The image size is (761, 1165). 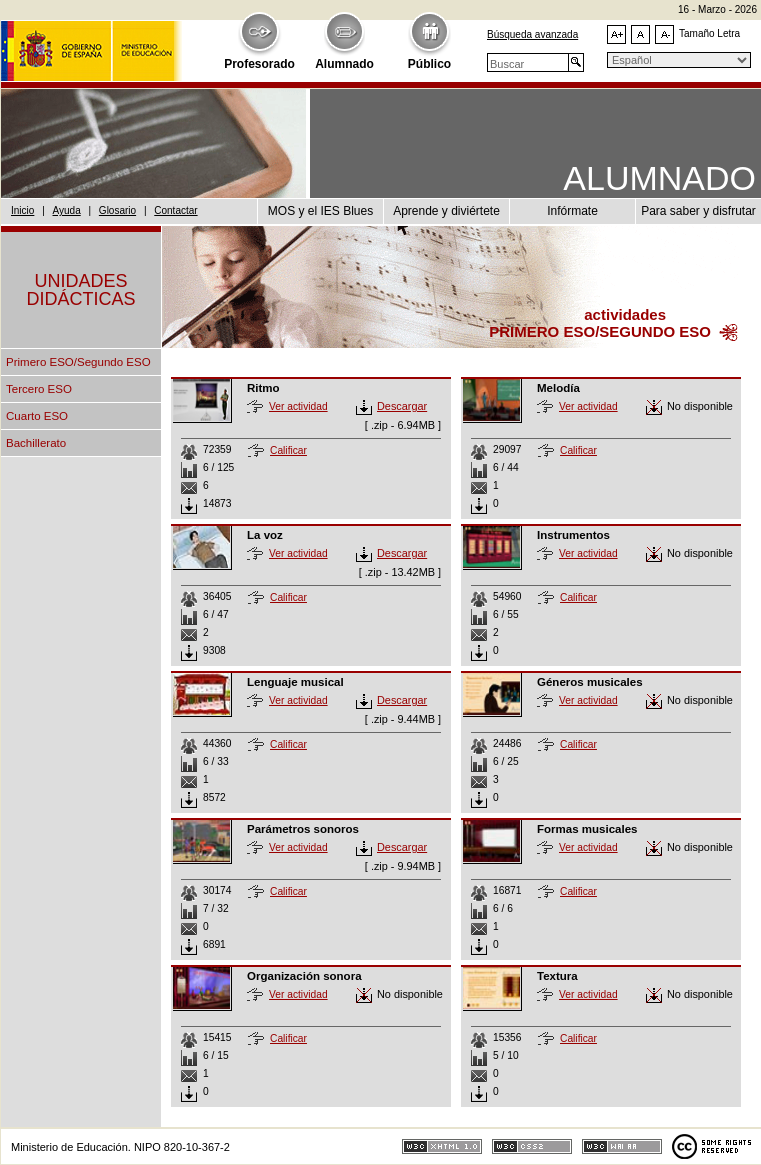 I want to click on No disponible, so click(x=700, y=406).